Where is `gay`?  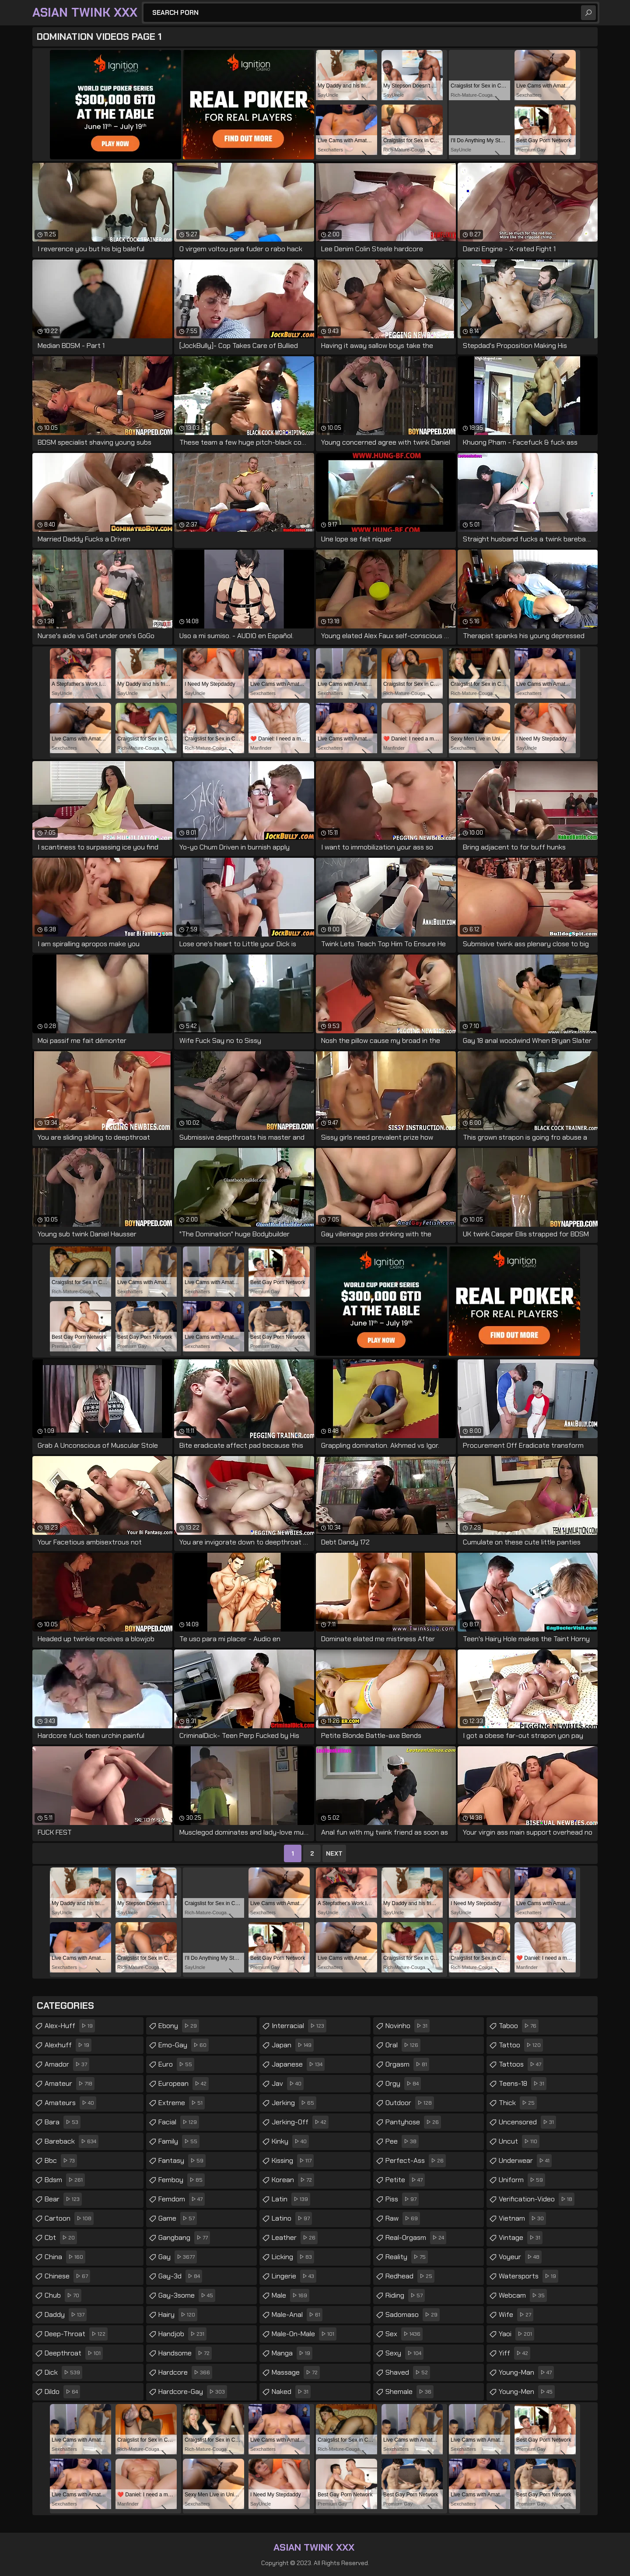 gay is located at coordinates (177, 2257).